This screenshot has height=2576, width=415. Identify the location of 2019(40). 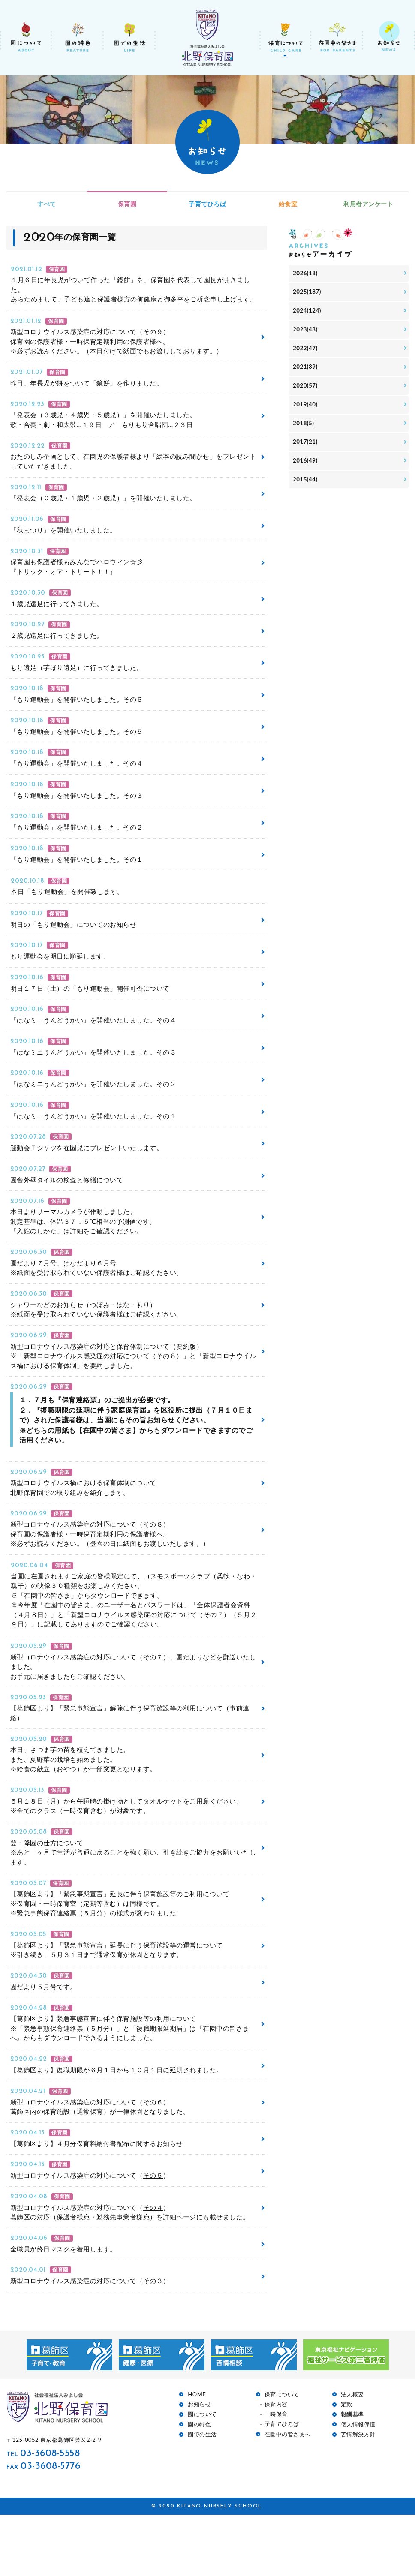
(306, 409).